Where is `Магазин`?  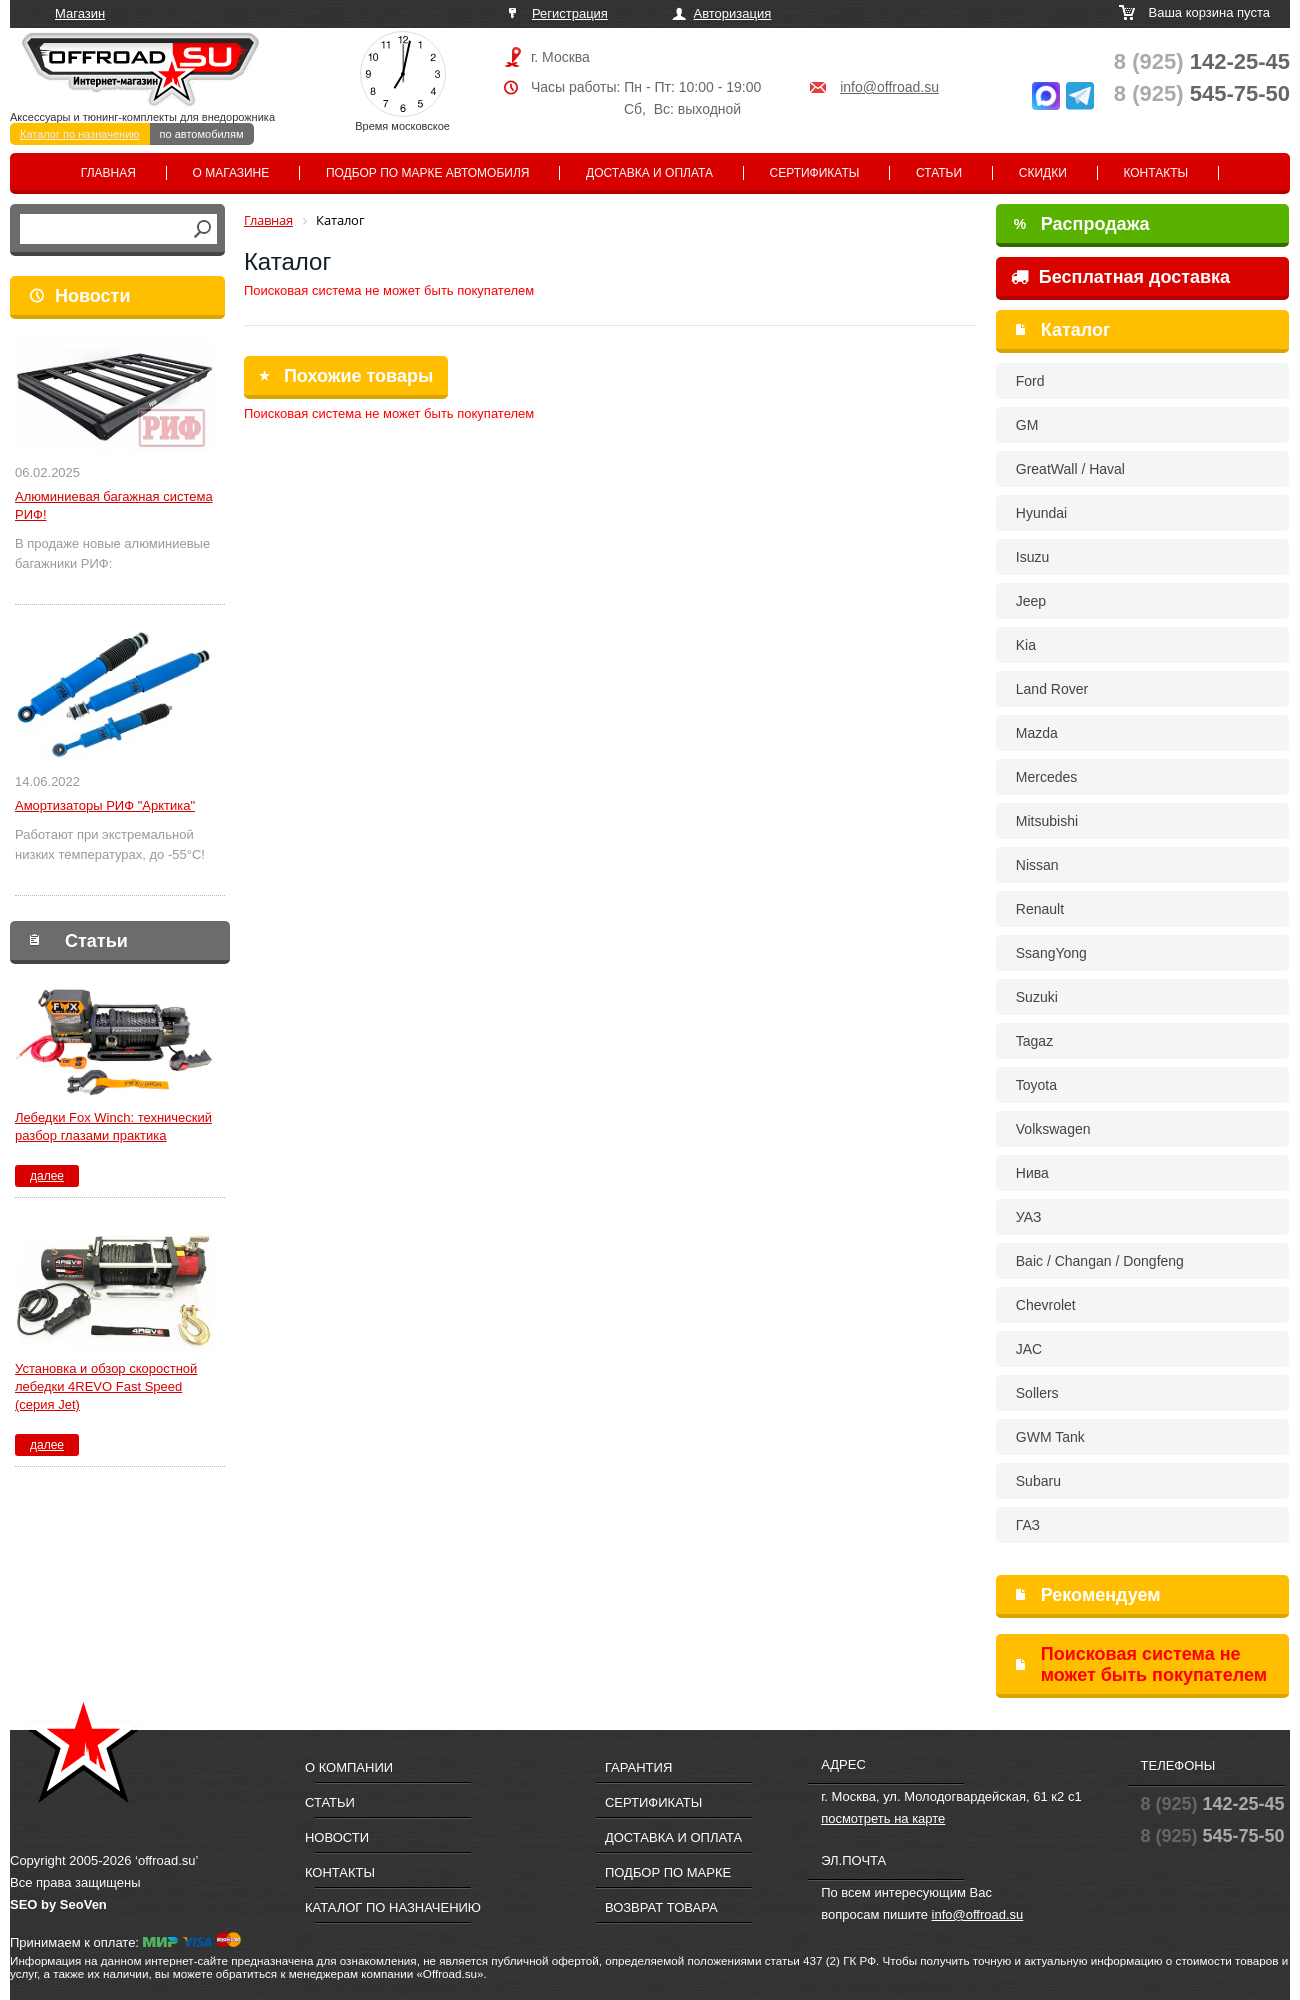 Магазин is located at coordinates (80, 13).